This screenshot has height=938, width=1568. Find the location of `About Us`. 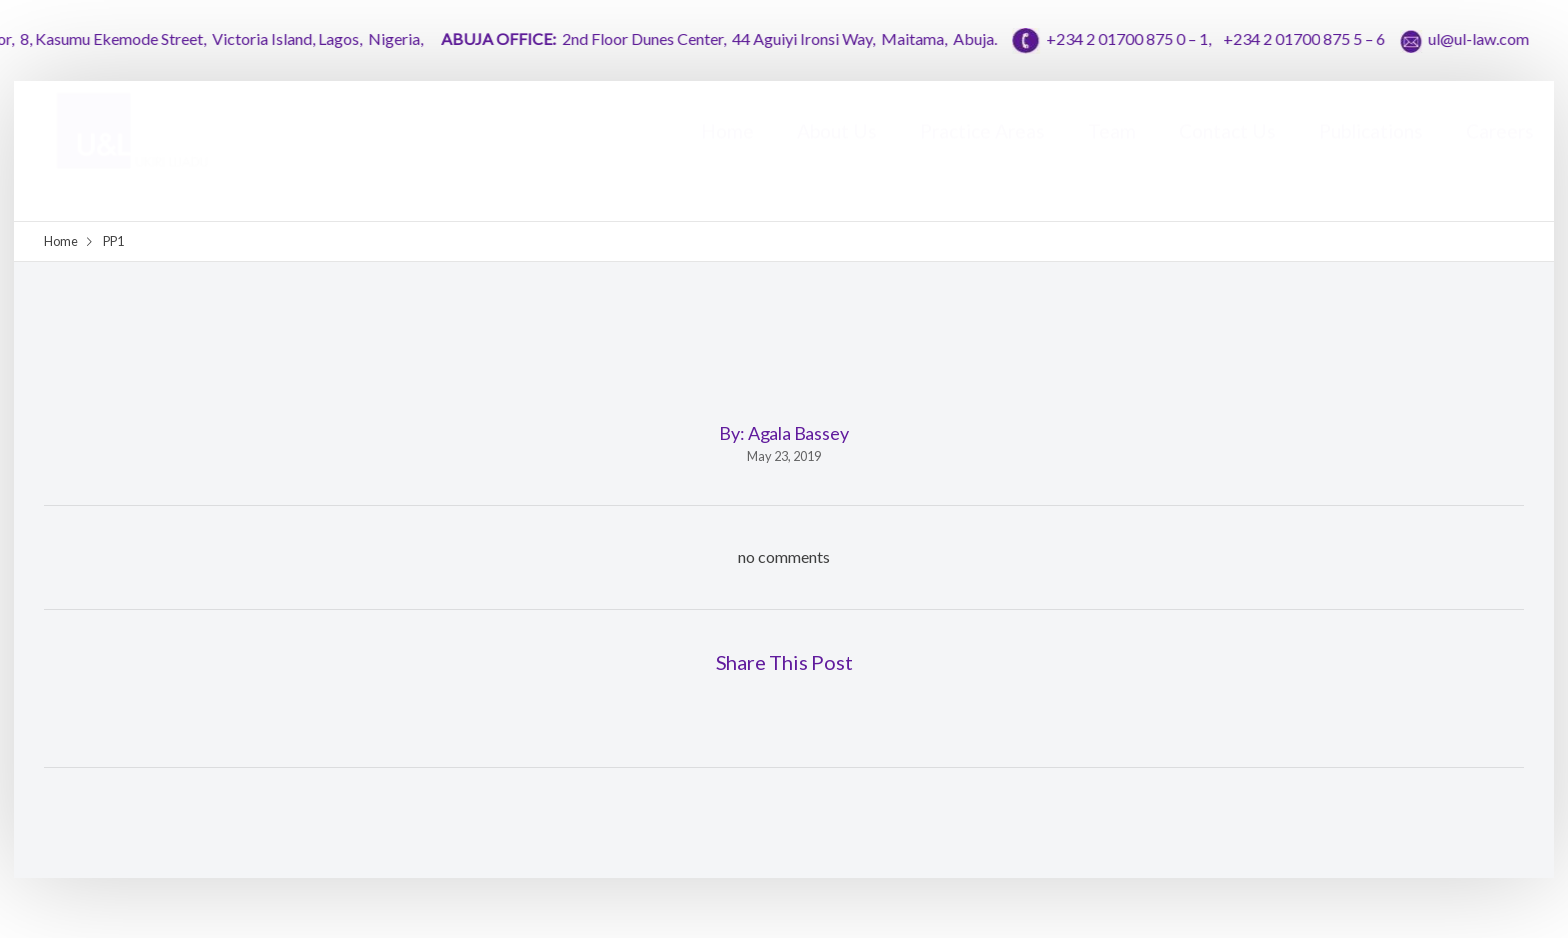

About Us is located at coordinates (837, 150).